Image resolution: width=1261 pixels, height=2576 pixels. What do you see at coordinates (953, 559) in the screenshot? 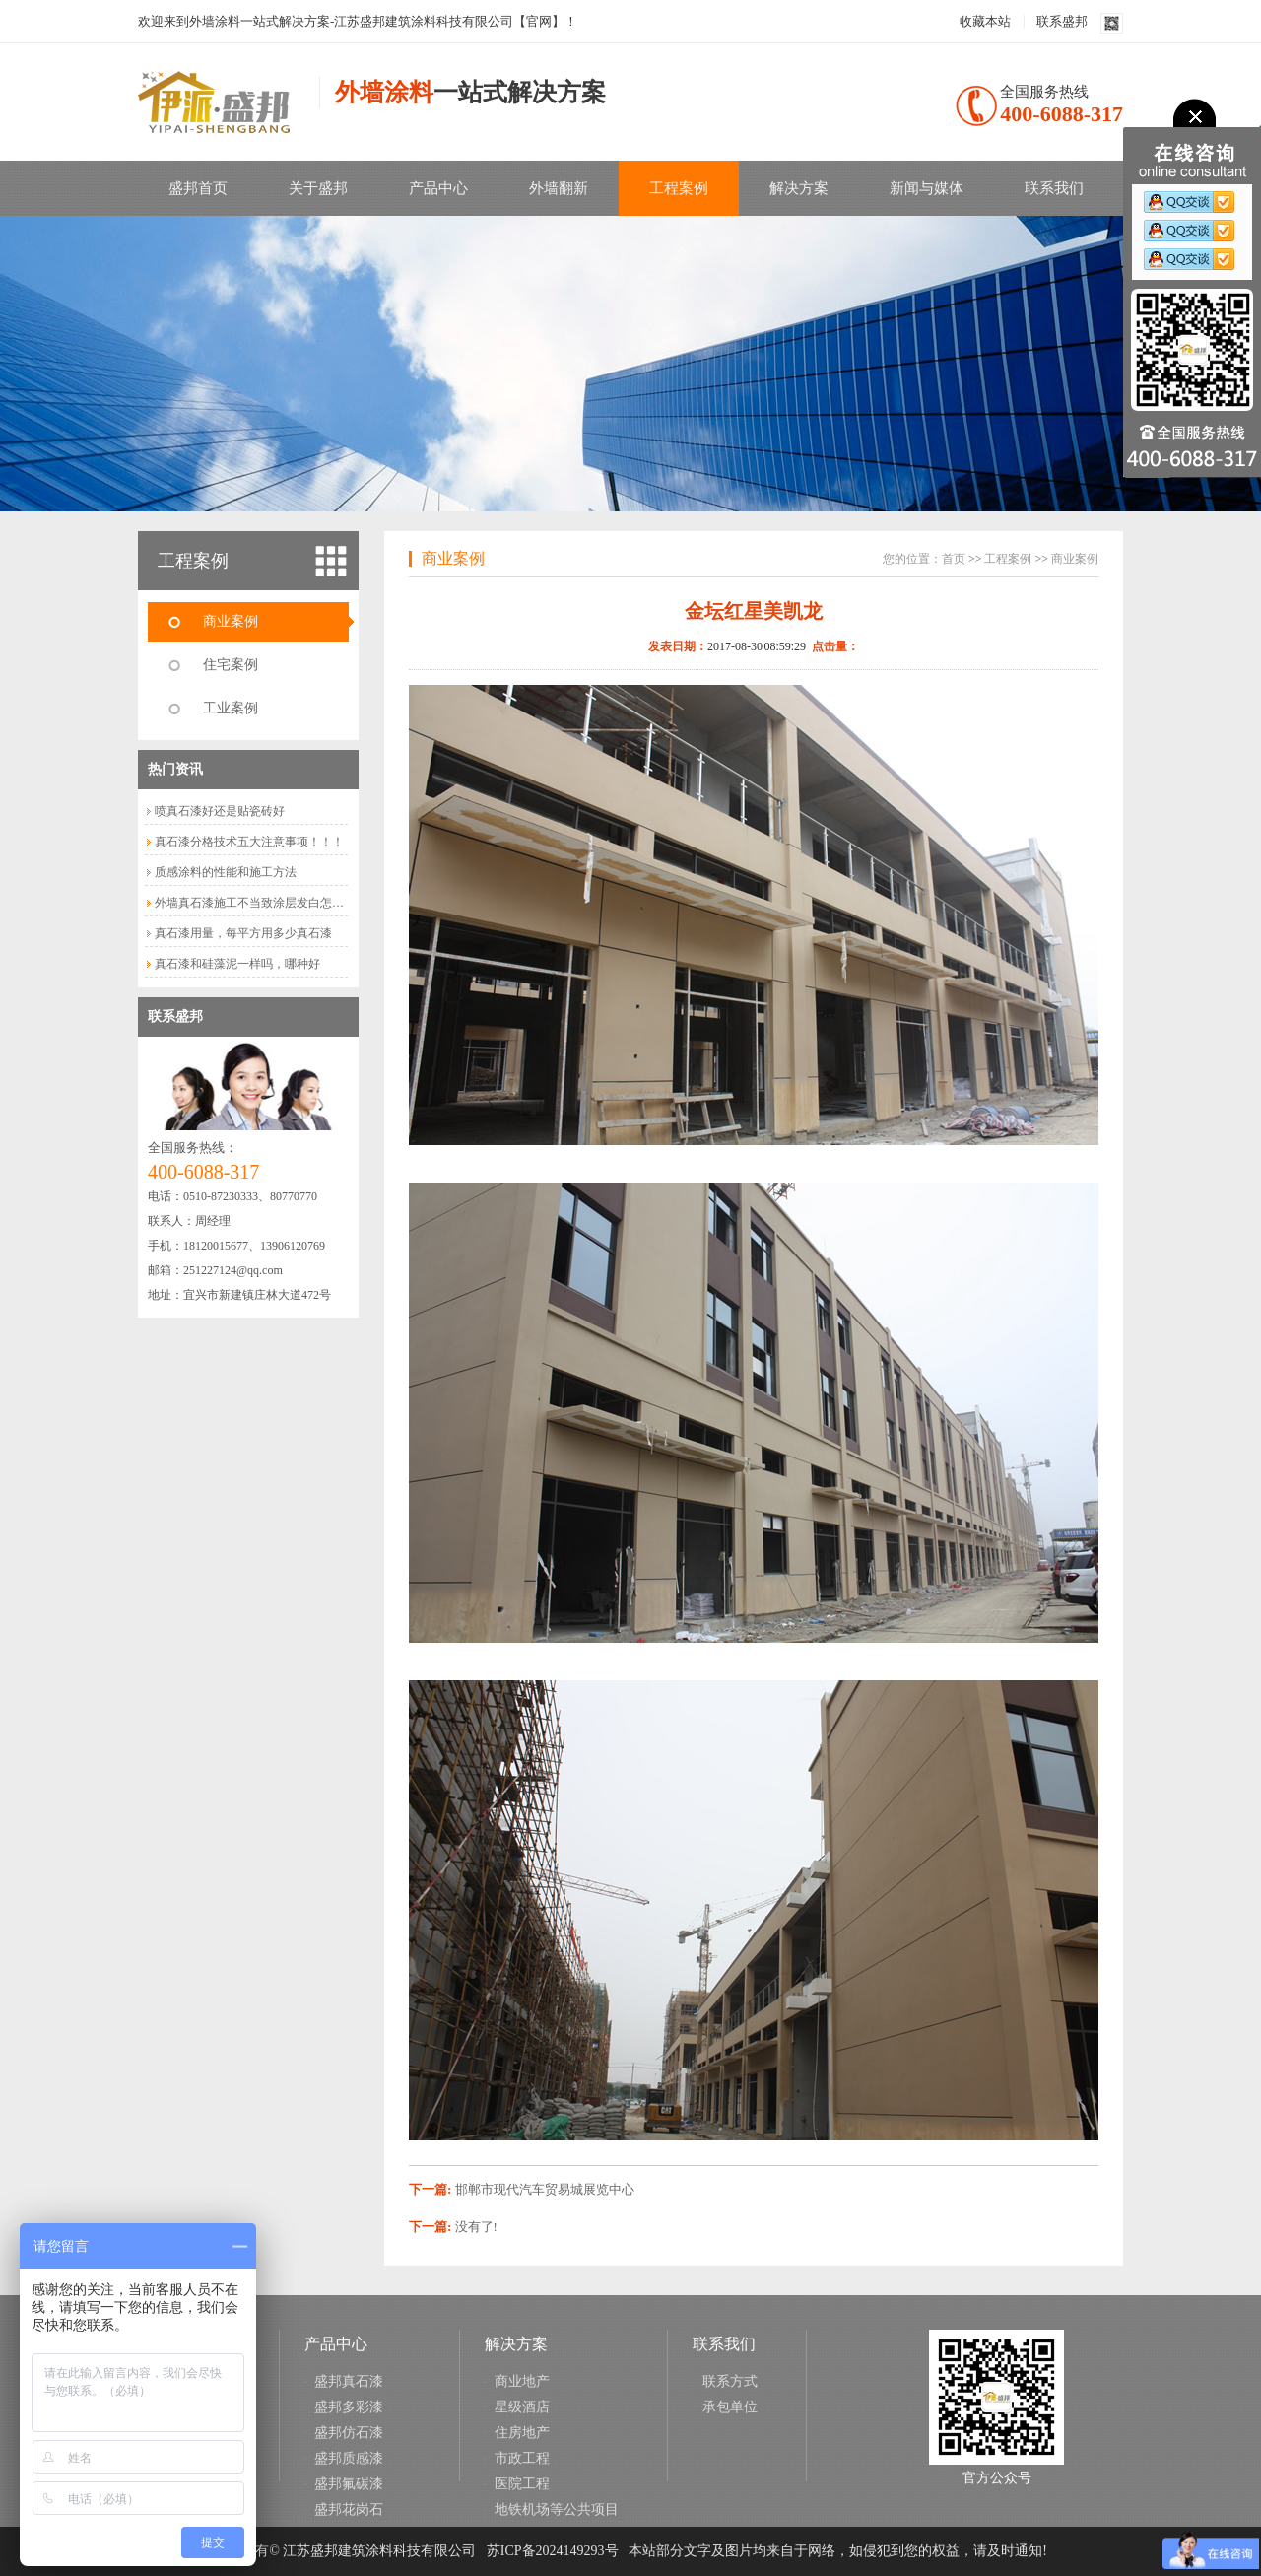
I see `首页` at bounding box center [953, 559].